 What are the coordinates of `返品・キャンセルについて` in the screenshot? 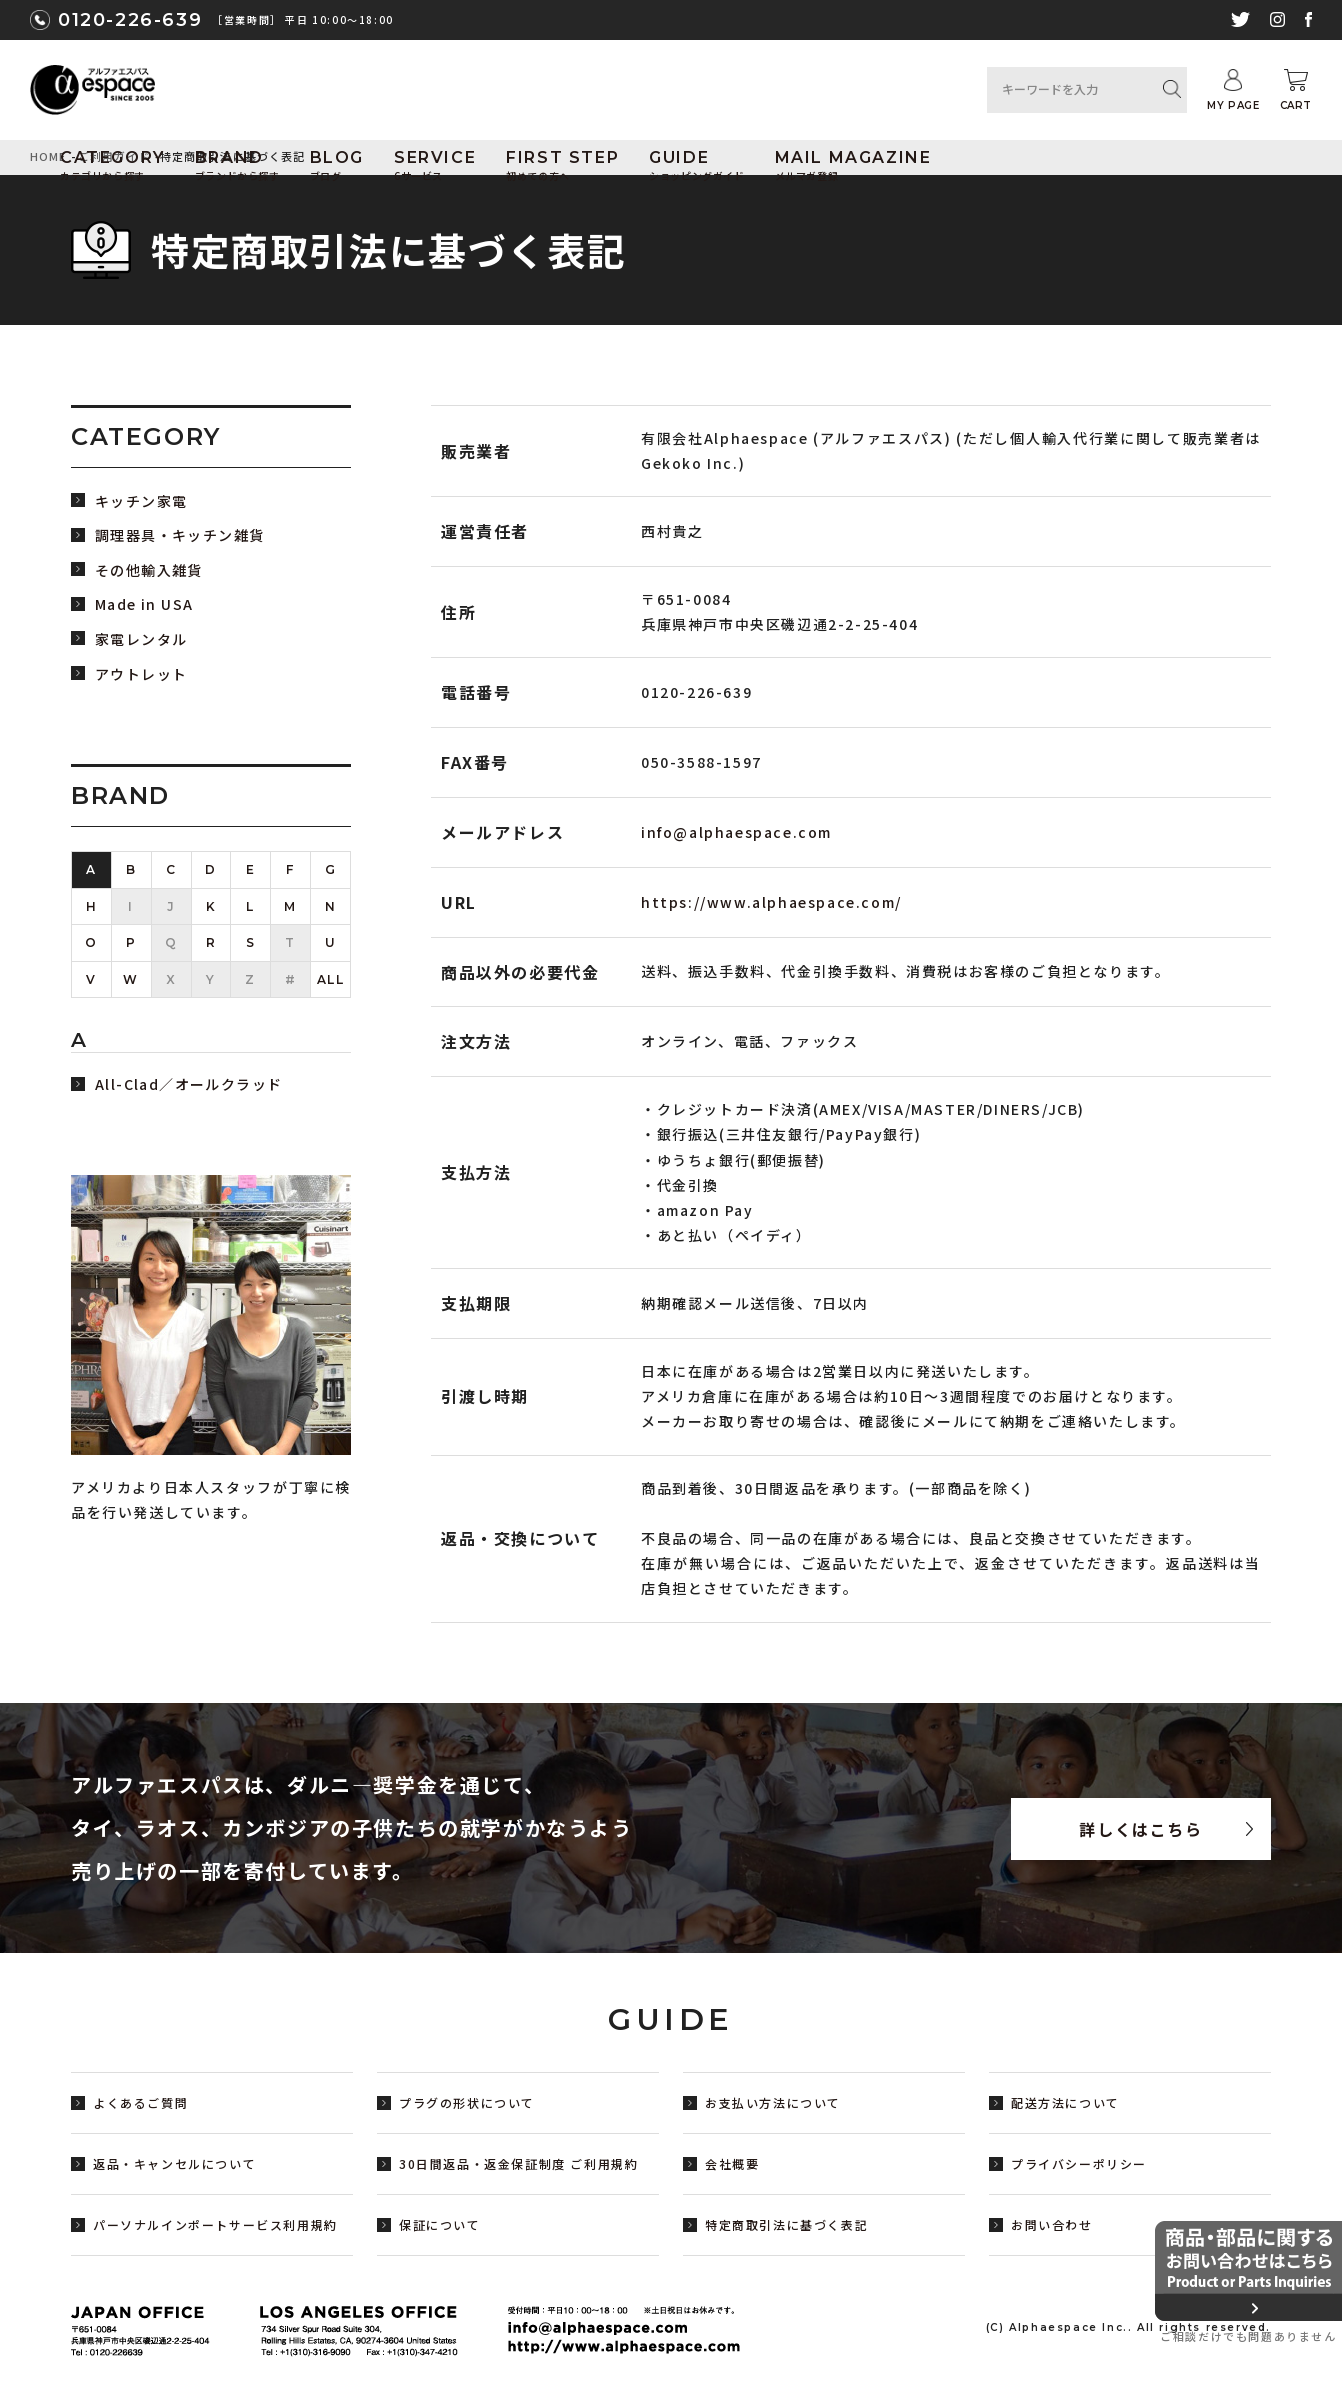 It's located at (174, 2163).